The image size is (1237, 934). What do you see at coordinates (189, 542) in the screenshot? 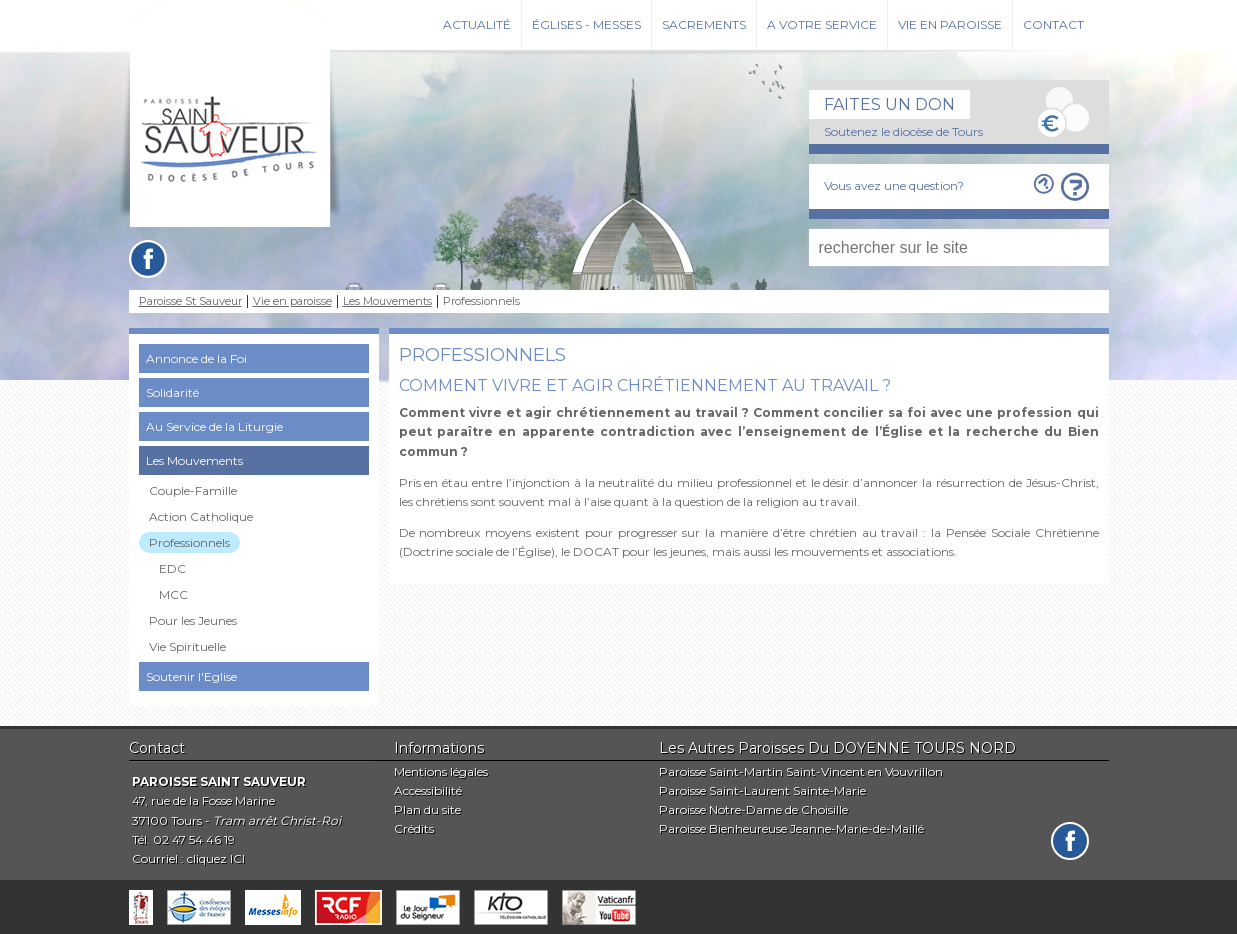
I see `Professionnels` at bounding box center [189, 542].